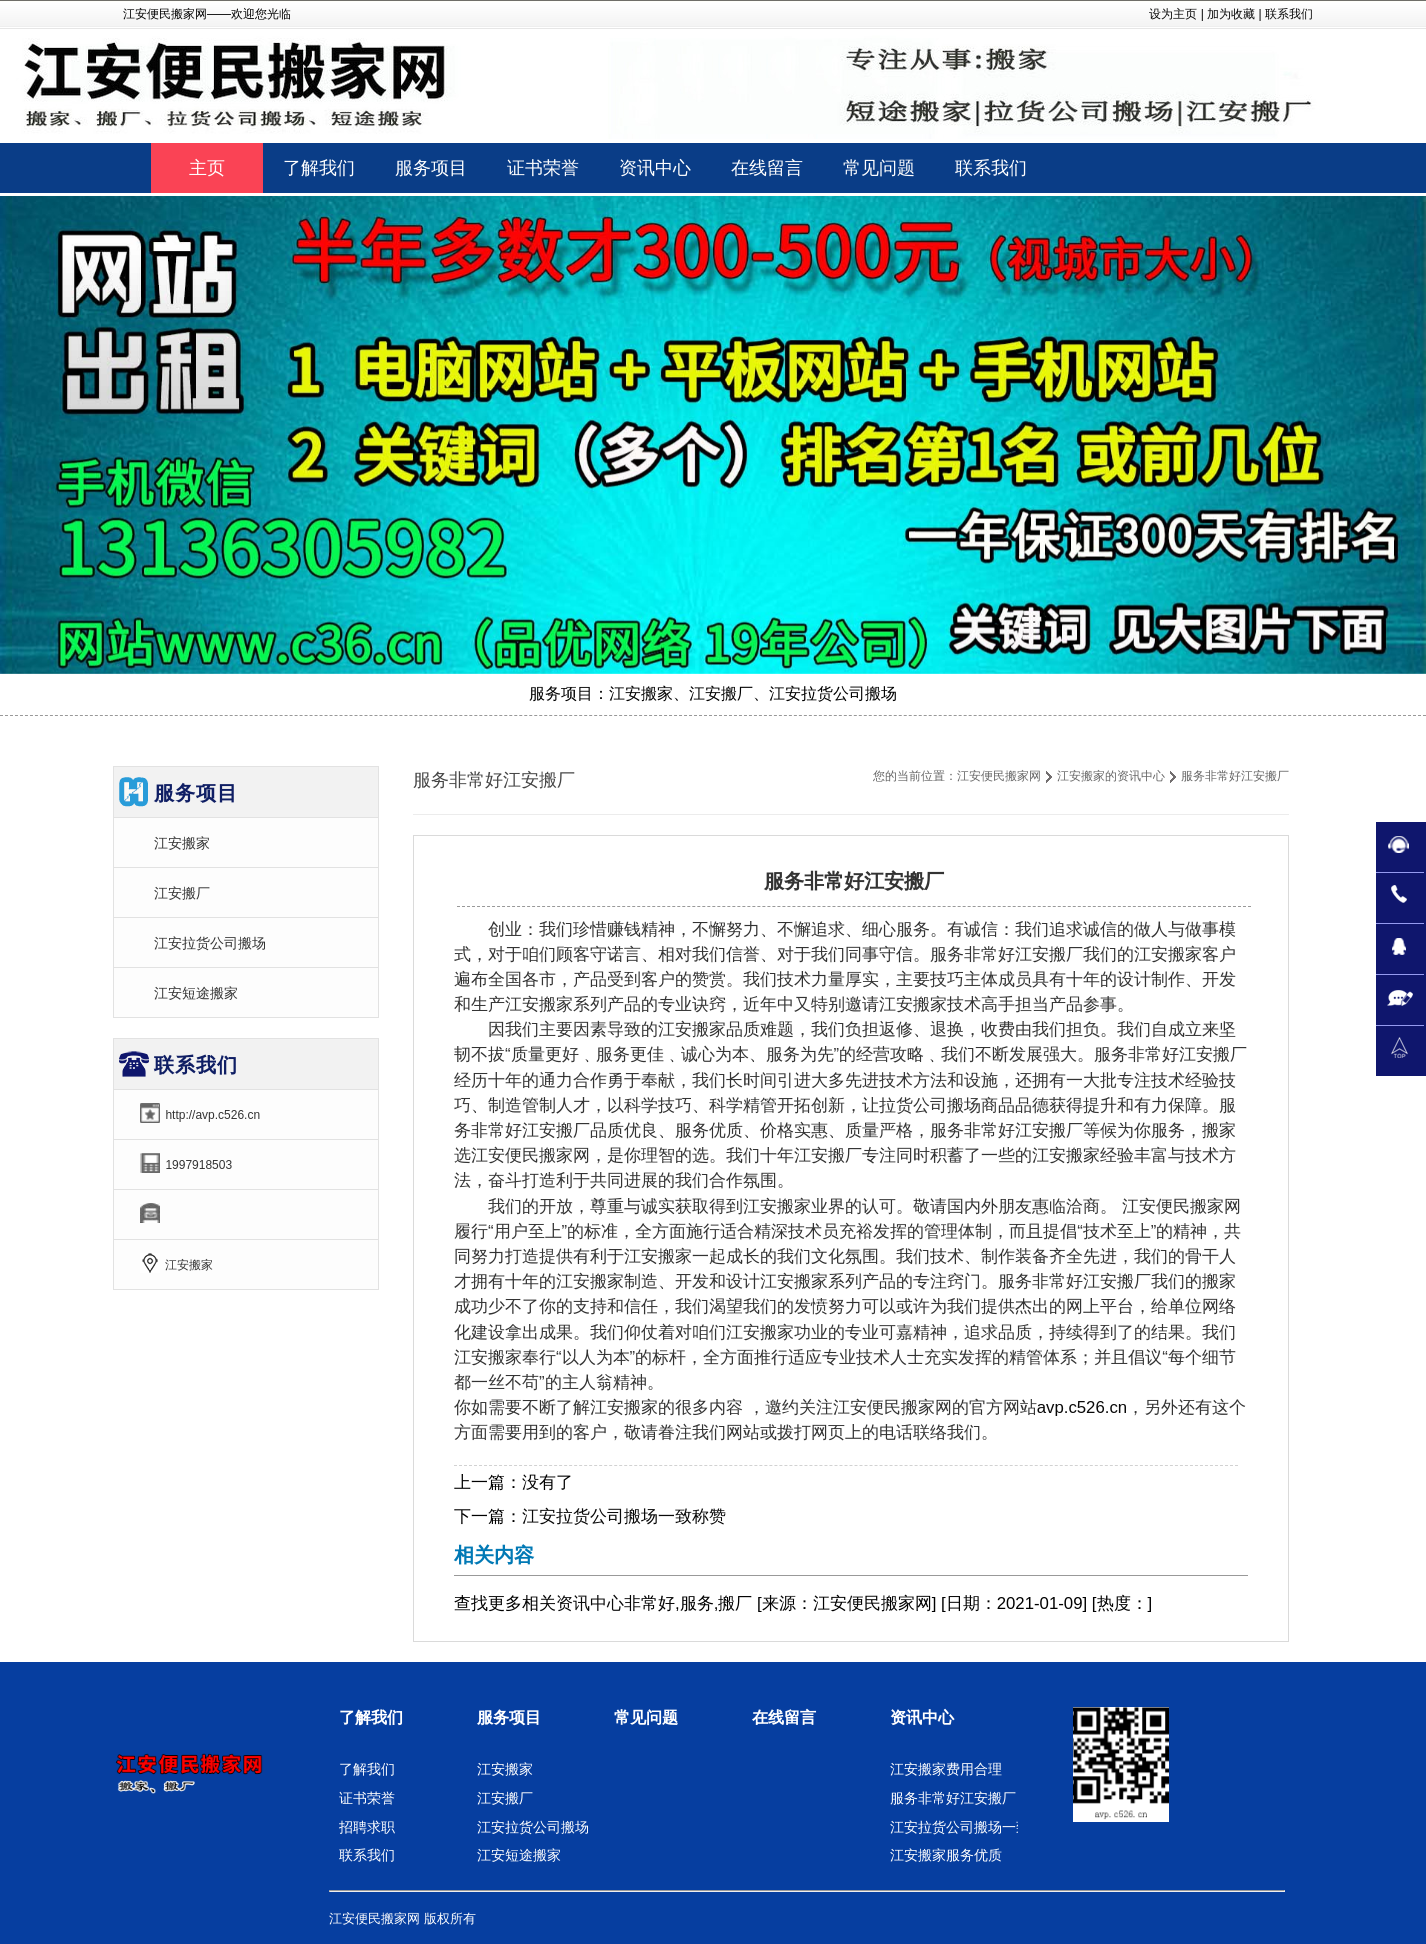 The image size is (1426, 1944). I want to click on 招聘求职, so click(367, 1827).